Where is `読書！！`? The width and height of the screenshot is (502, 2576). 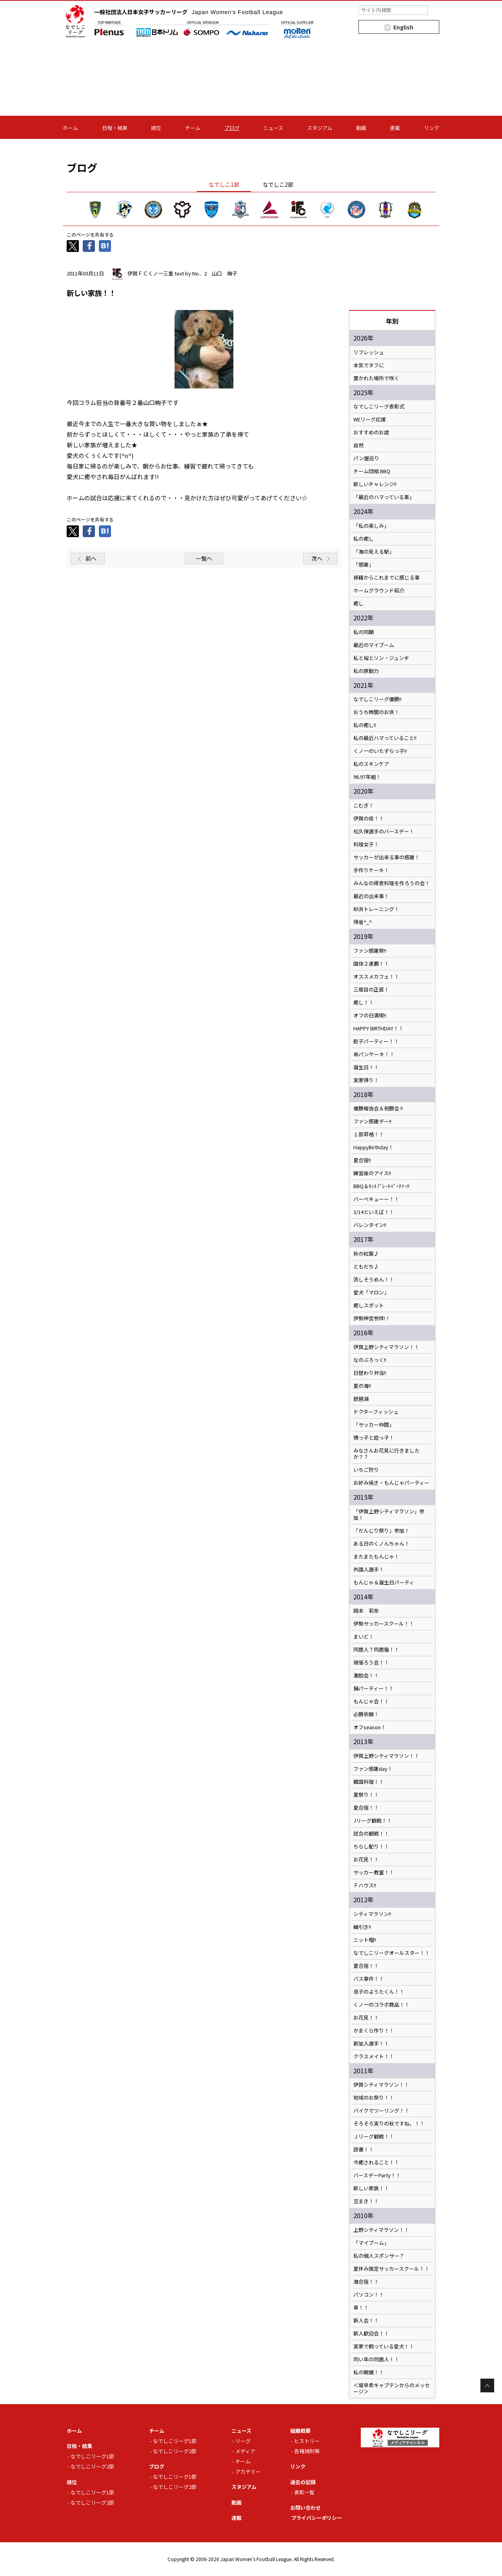
読書！！ is located at coordinates (363, 2149).